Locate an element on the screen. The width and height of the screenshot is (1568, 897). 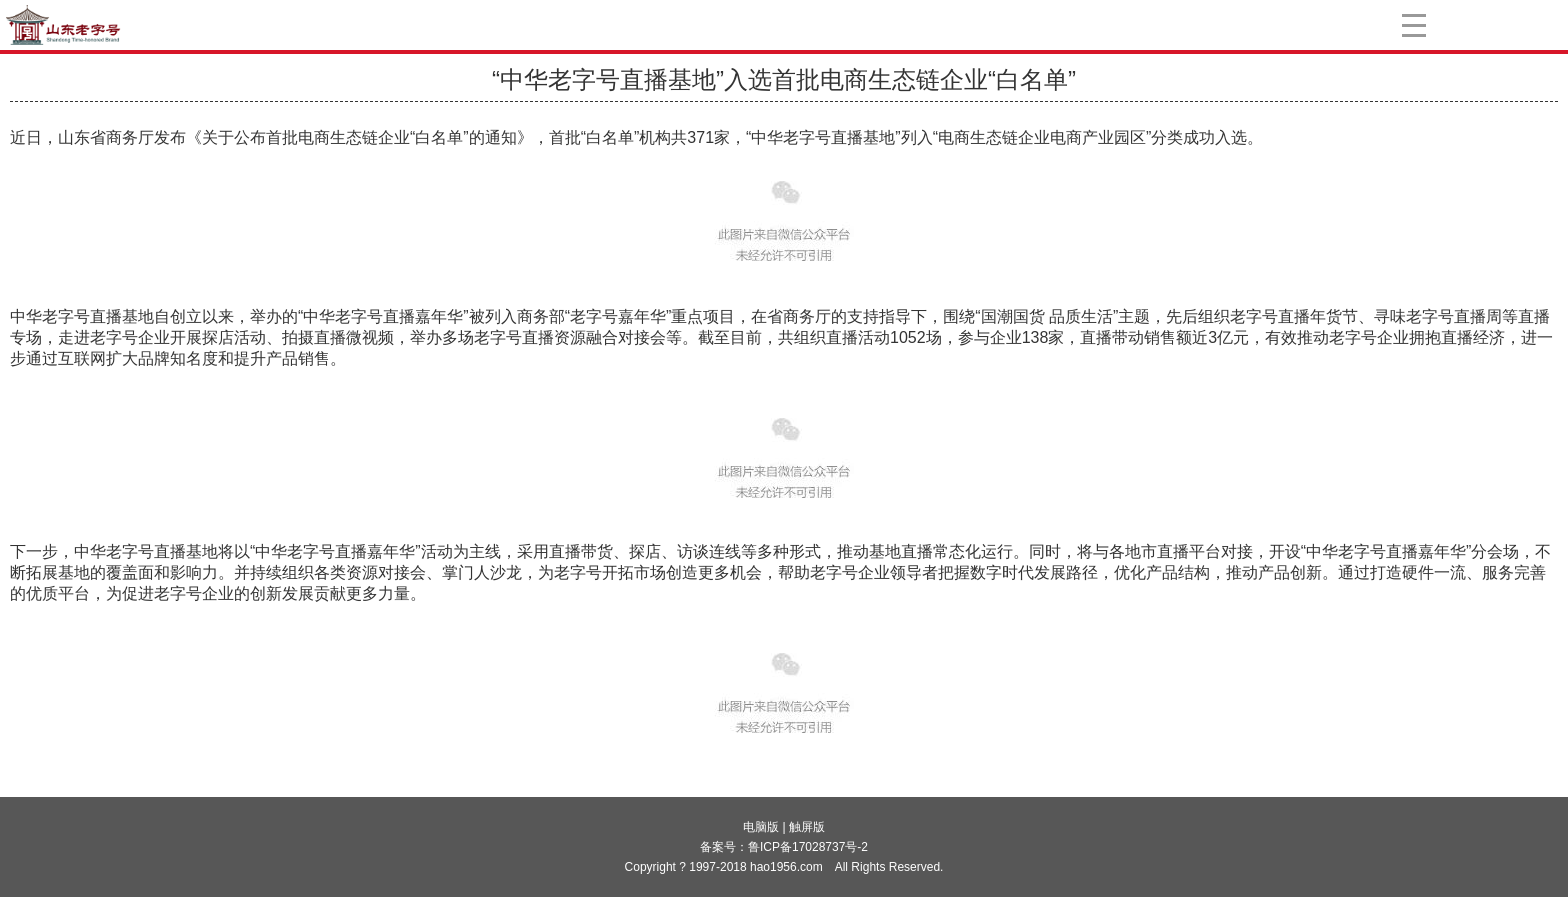
电脑版 is located at coordinates (761, 827).